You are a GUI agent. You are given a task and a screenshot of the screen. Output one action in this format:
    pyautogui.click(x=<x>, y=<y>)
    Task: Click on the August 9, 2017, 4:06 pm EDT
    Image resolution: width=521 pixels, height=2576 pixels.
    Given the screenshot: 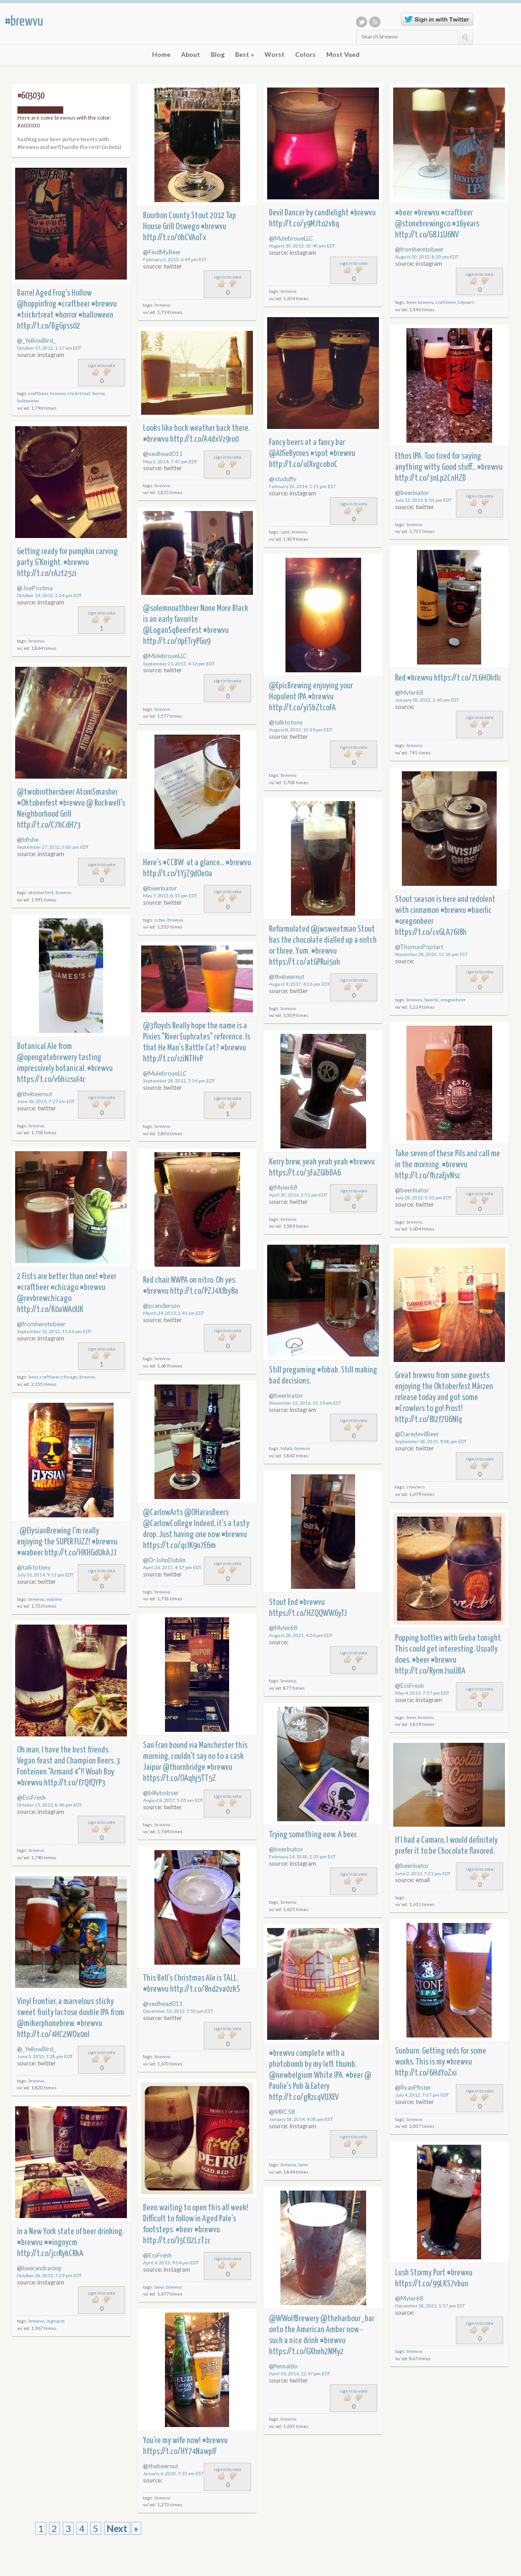 What is the action you would take?
    pyautogui.click(x=299, y=984)
    